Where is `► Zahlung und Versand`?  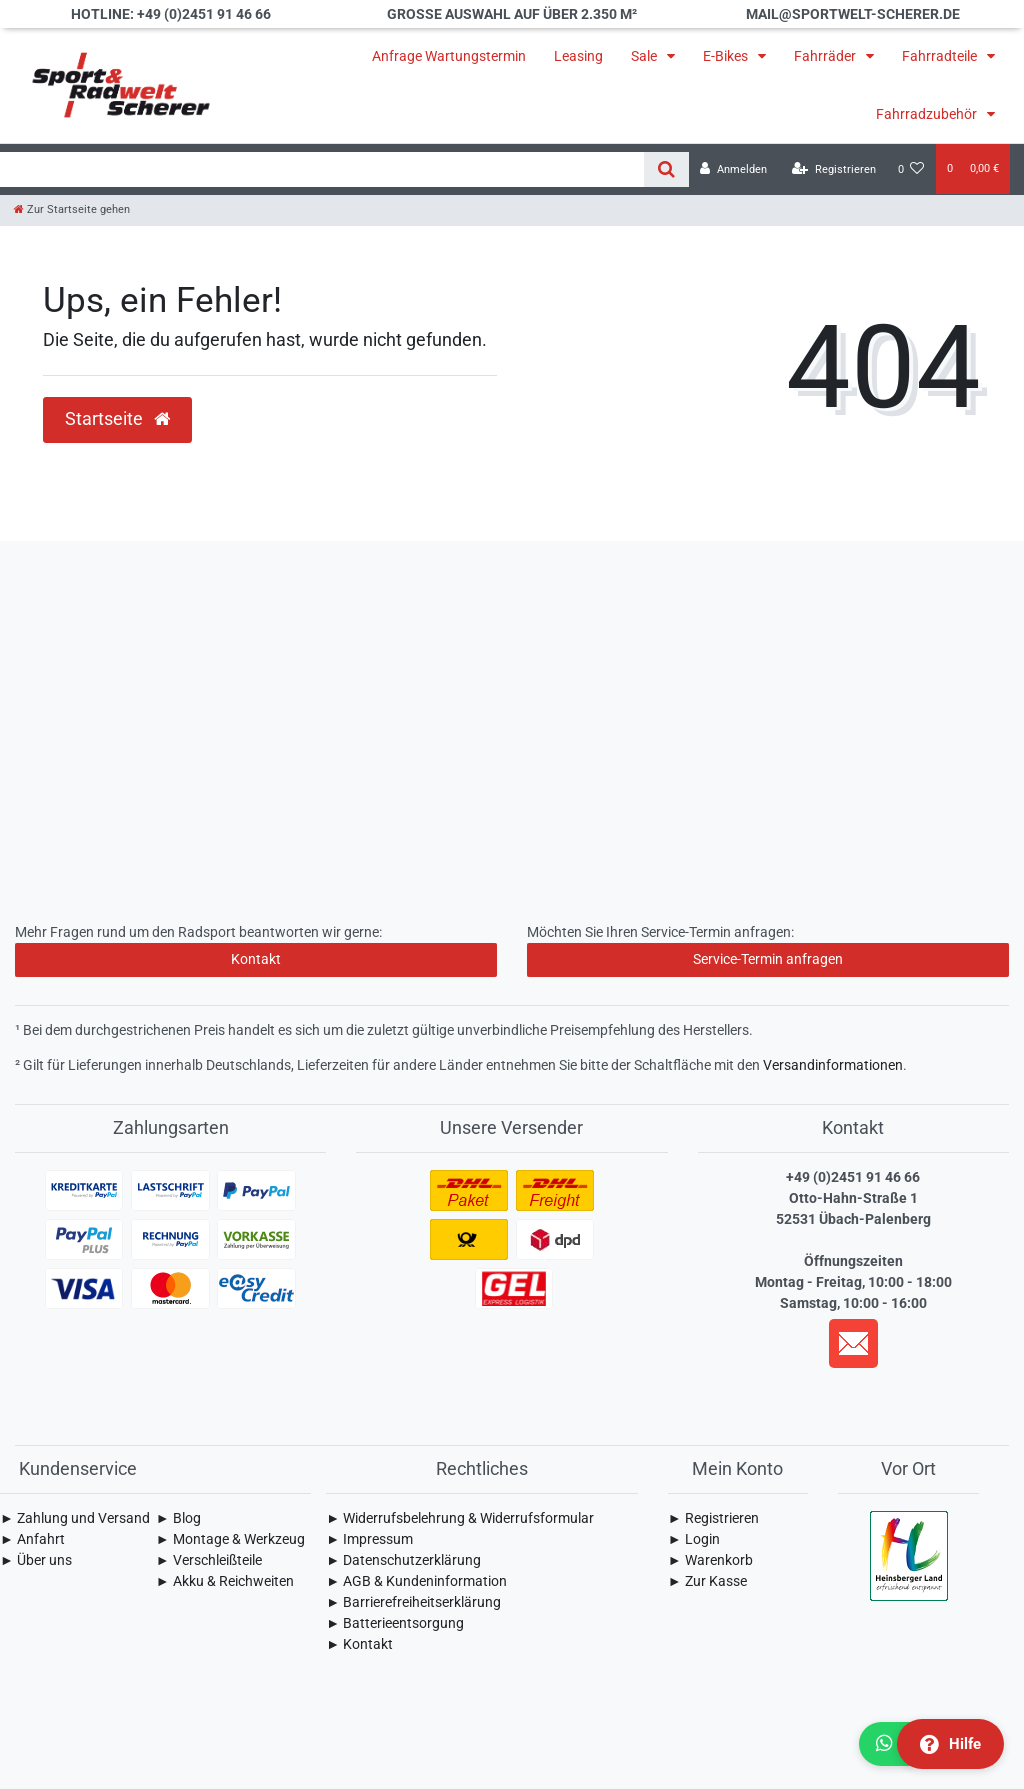
► Zahlung und Versand is located at coordinates (75, 1518).